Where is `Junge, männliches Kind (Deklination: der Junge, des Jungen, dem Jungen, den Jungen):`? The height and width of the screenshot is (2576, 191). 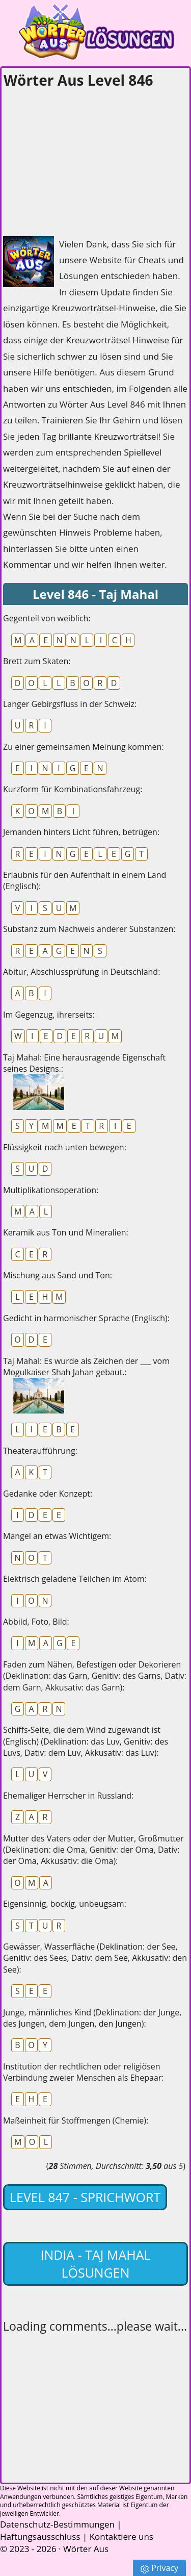
Junge, männliches Kind (Deklination: der Junge, des Jungen, dem Jungen, den Jungen): is located at coordinates (92, 2018).